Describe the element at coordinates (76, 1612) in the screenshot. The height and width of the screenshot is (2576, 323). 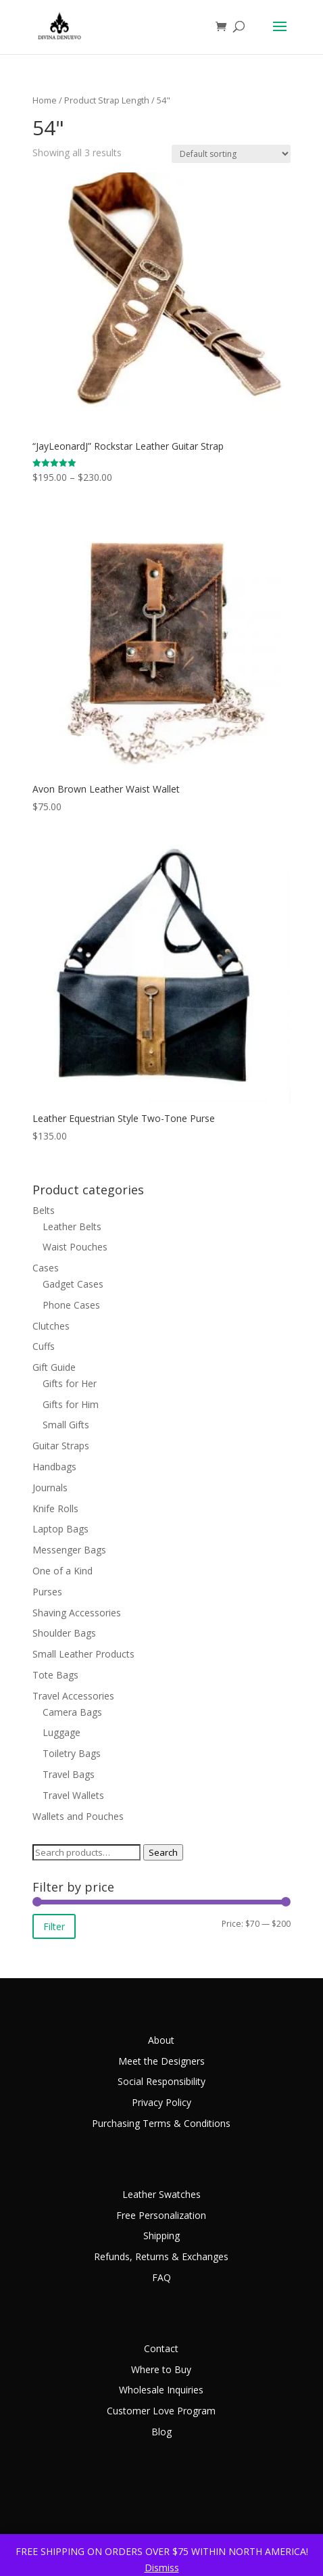
I see `Shaving Accessories` at that location.